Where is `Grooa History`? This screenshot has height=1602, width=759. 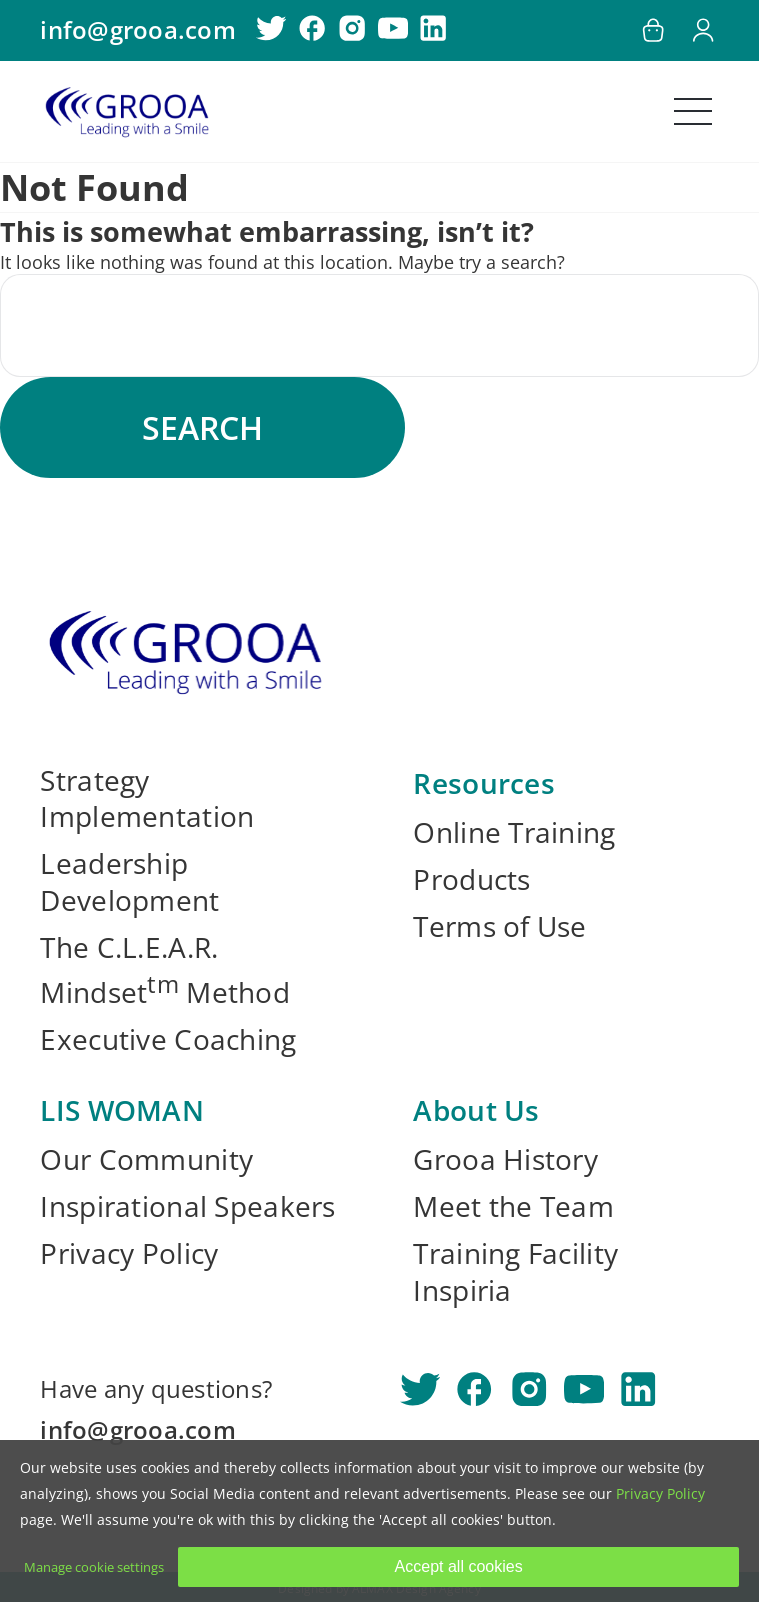
Grooa History is located at coordinates (505, 1159).